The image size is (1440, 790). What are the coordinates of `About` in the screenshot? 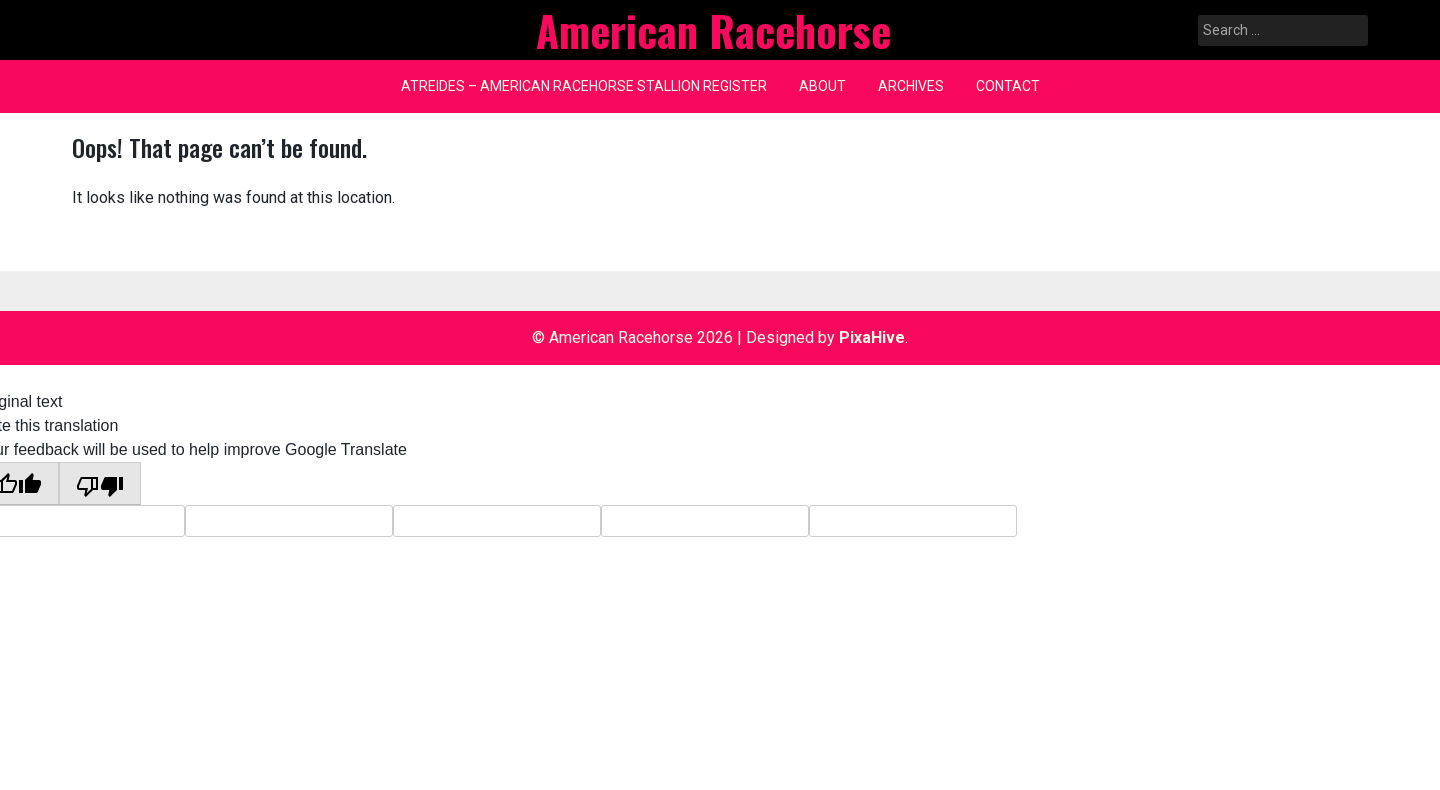 It's located at (822, 86).